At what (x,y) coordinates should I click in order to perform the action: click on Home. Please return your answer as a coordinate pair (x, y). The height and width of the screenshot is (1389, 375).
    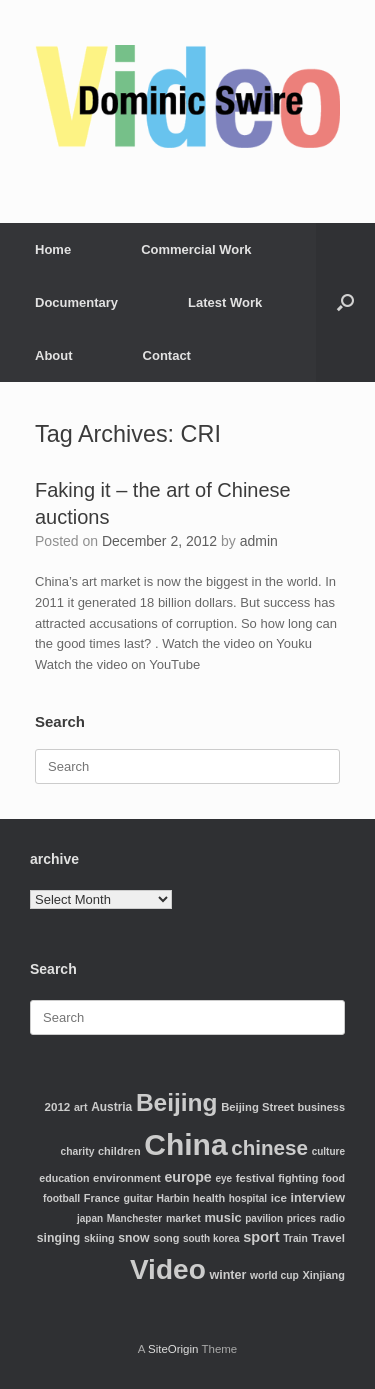
    Looking at the image, I should click on (53, 249).